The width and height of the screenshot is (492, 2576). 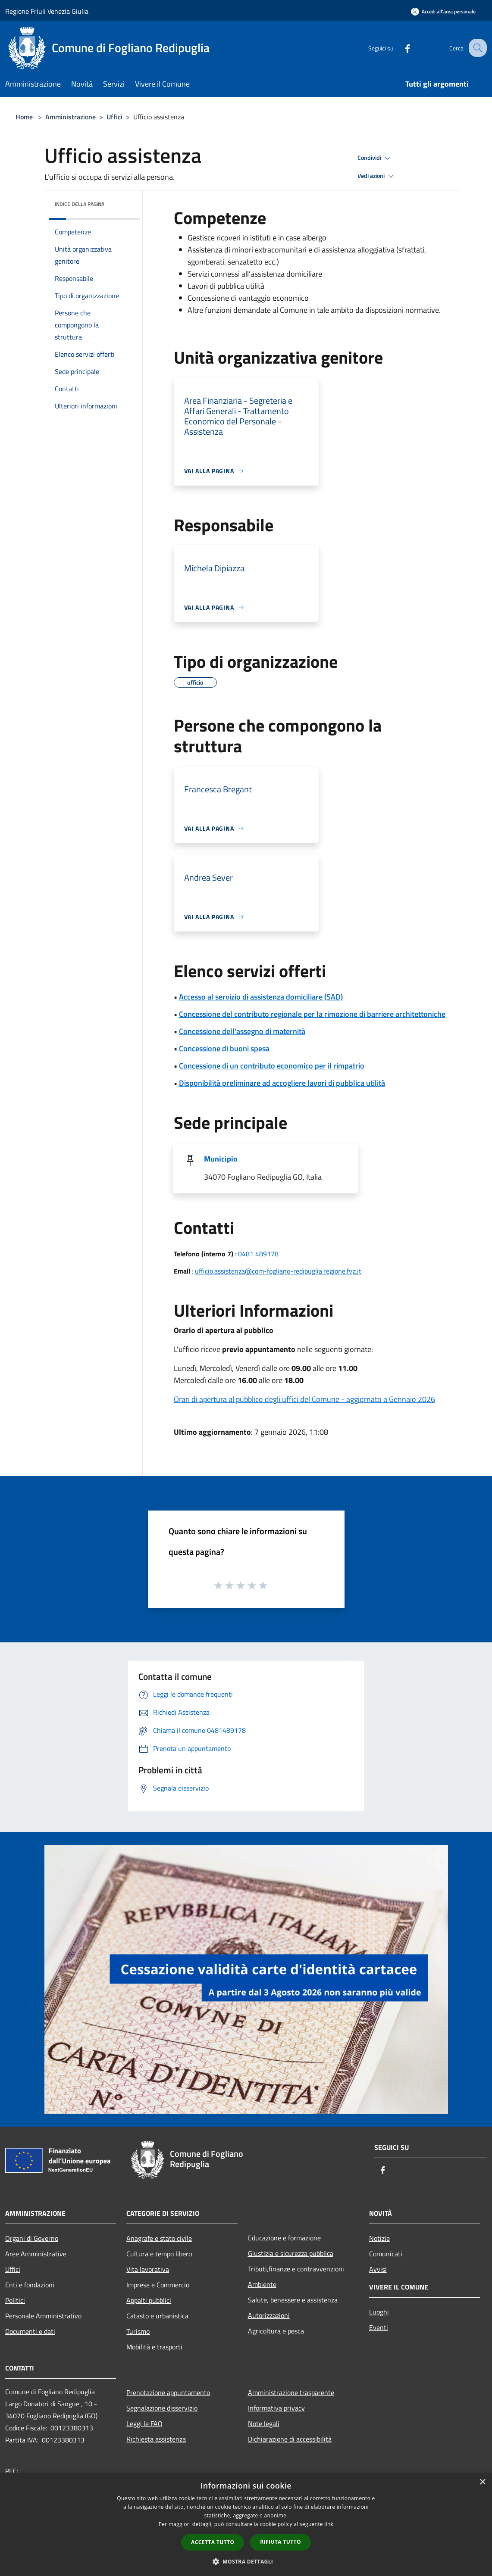 I want to click on Concessione del contributo regionale per la rimozione di barriere architettoniche, so click(x=312, y=1014).